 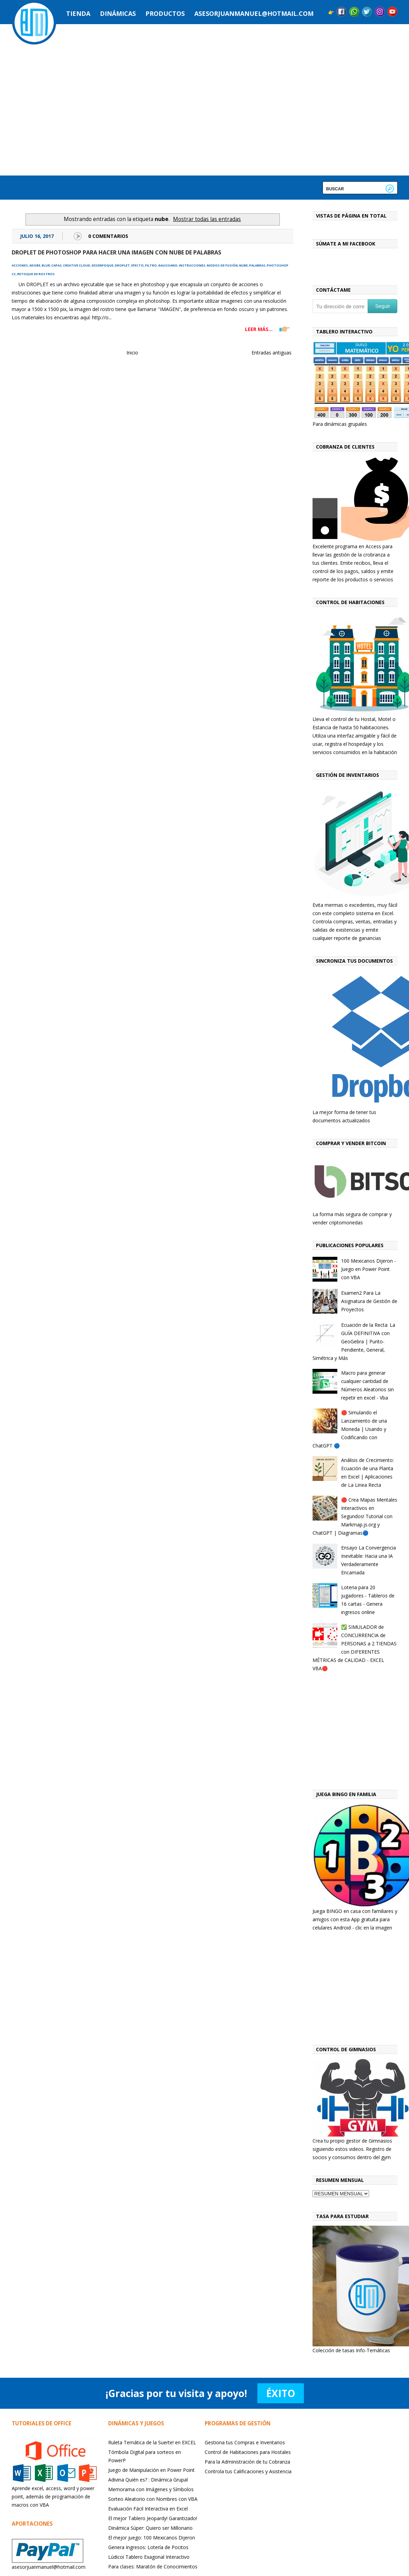 I want to click on Entradas antiguas, so click(x=272, y=352).